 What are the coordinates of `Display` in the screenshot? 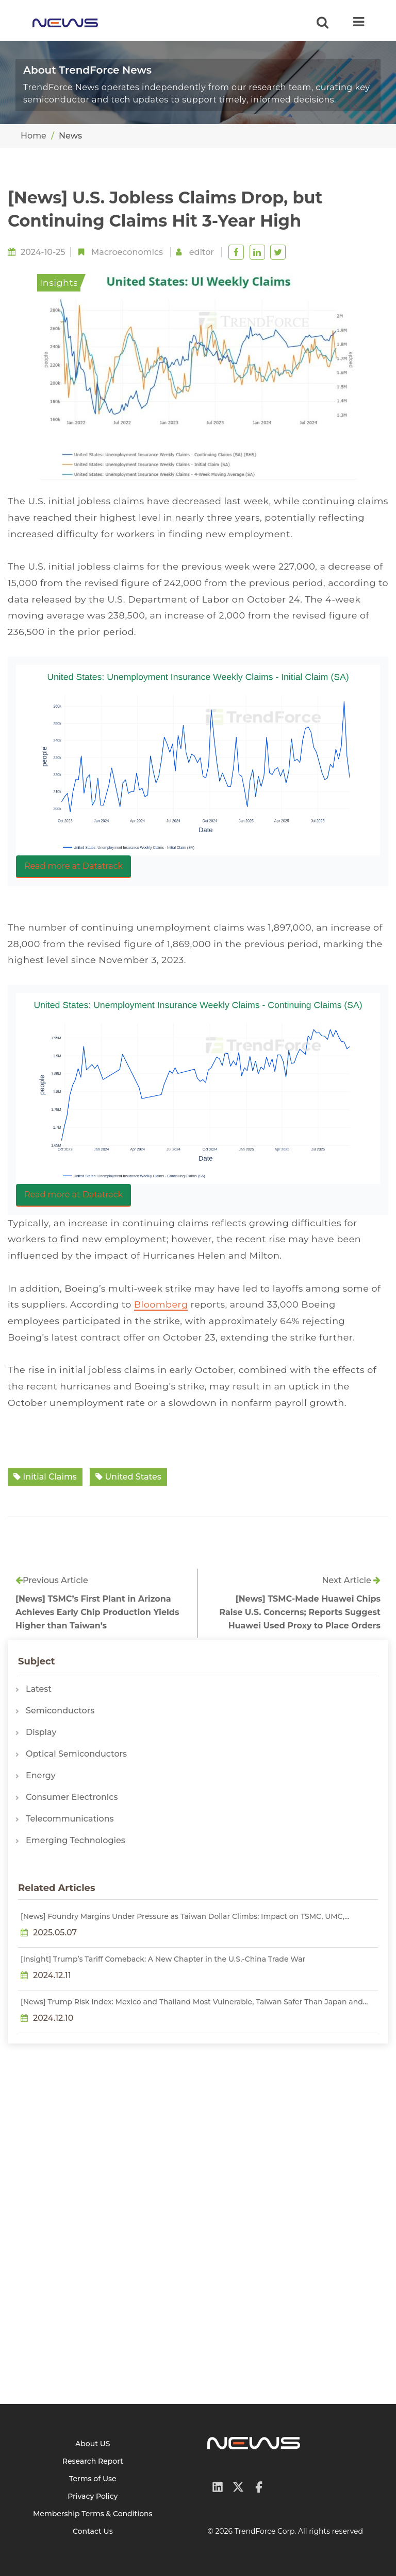 It's located at (41, 1732).